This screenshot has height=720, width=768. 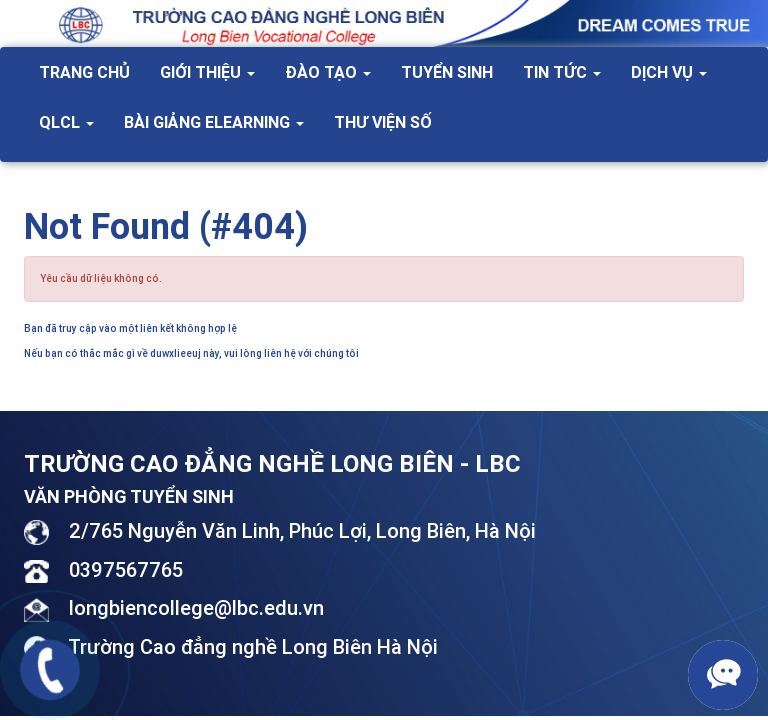 What do you see at coordinates (207, 72) in the screenshot?
I see `Giới thiệu` at bounding box center [207, 72].